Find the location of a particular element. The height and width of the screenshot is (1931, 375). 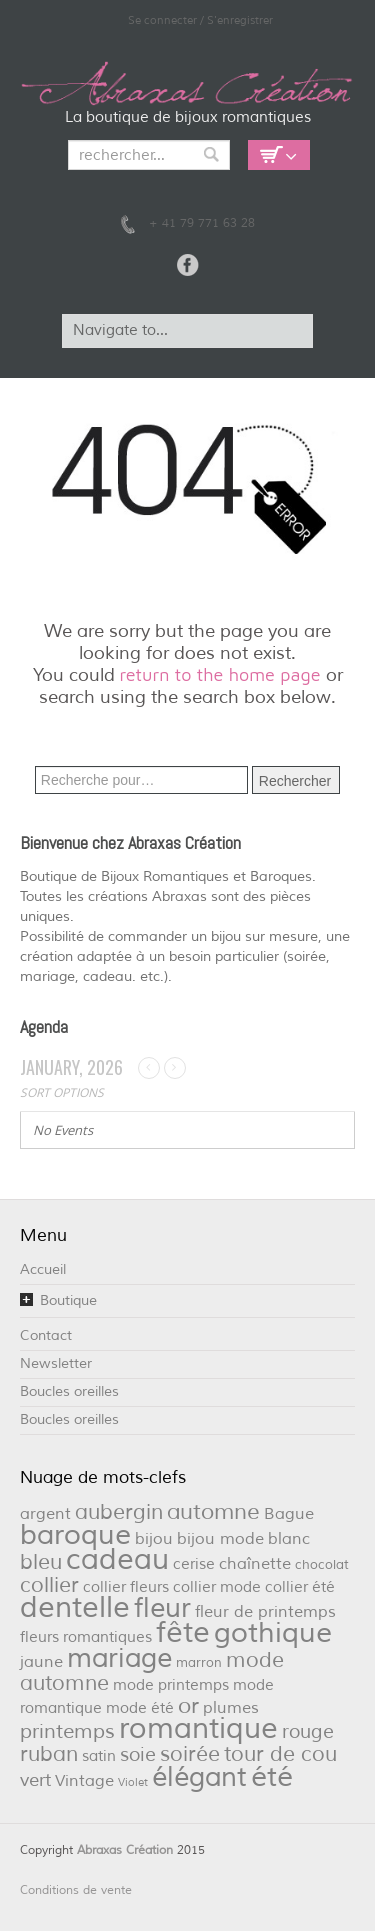

blanc [blanc (4 éléments)] is located at coordinates (289, 1538).